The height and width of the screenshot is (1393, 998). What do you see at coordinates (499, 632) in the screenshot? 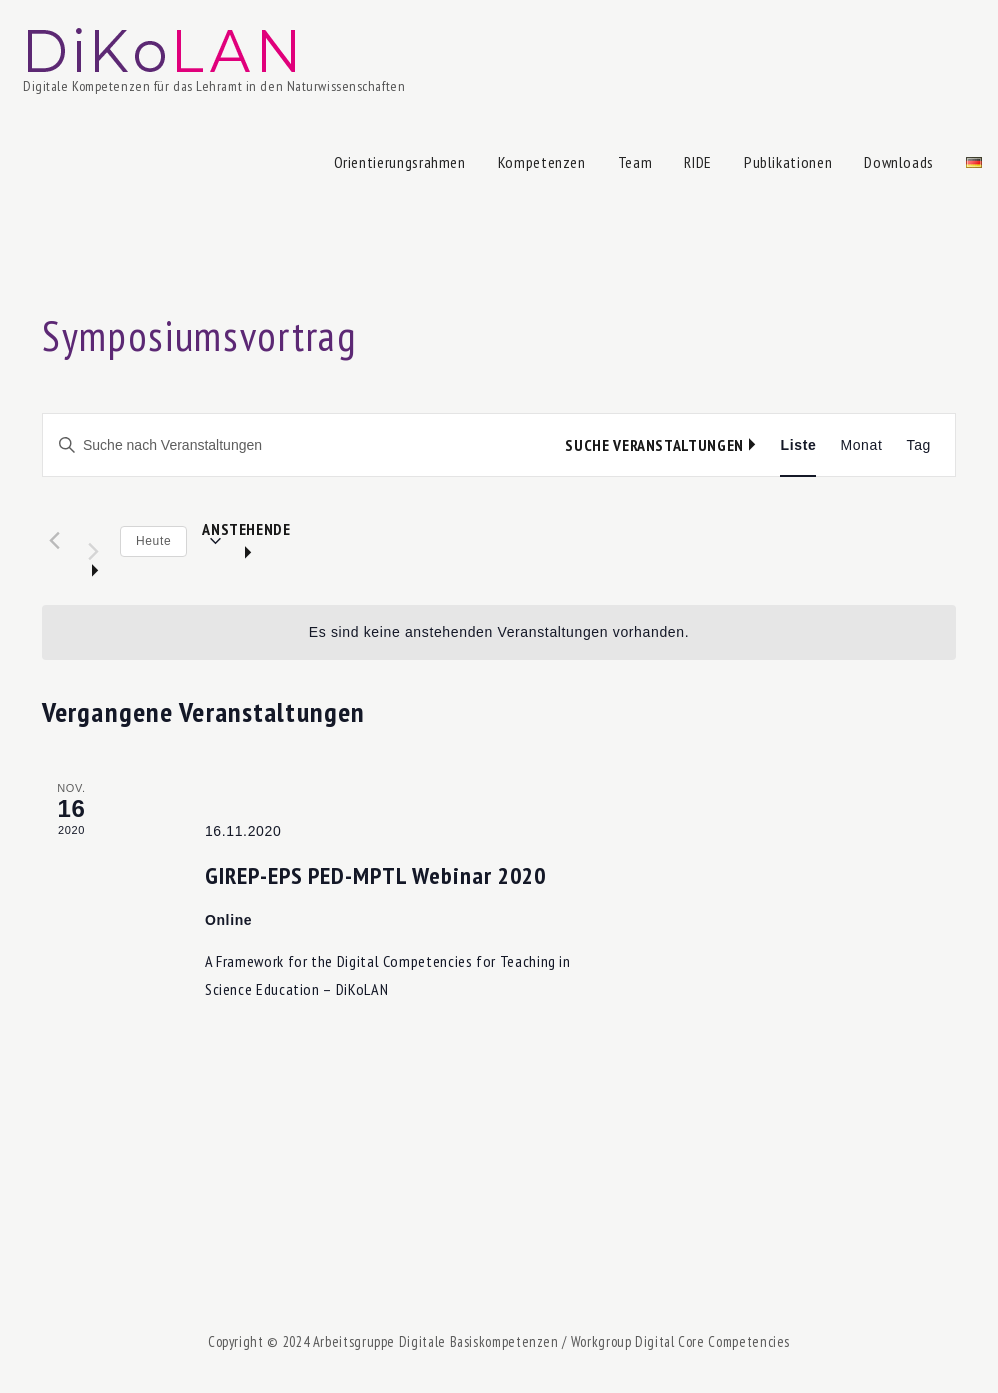
I see `[alert]` at bounding box center [499, 632].